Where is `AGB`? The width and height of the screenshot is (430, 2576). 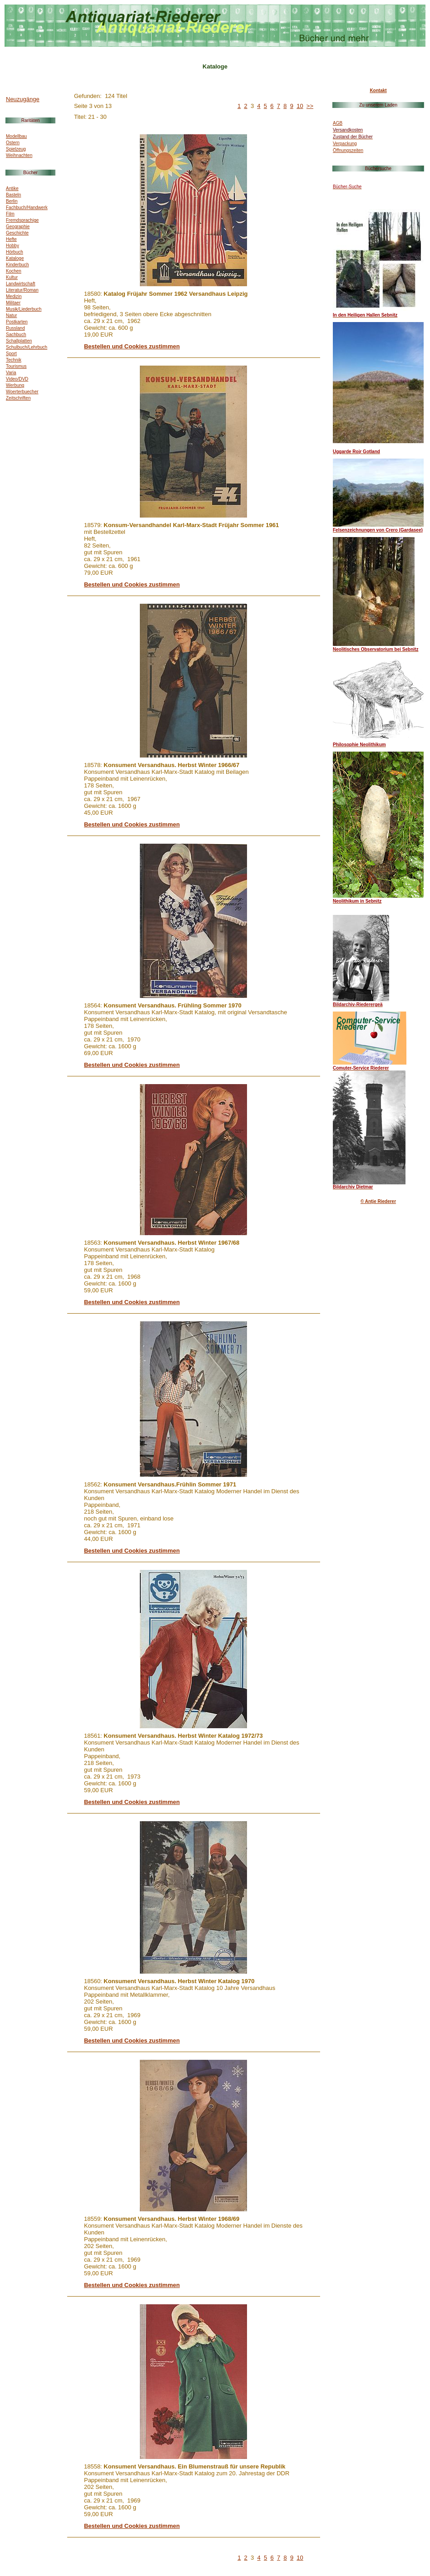 AGB is located at coordinates (337, 123).